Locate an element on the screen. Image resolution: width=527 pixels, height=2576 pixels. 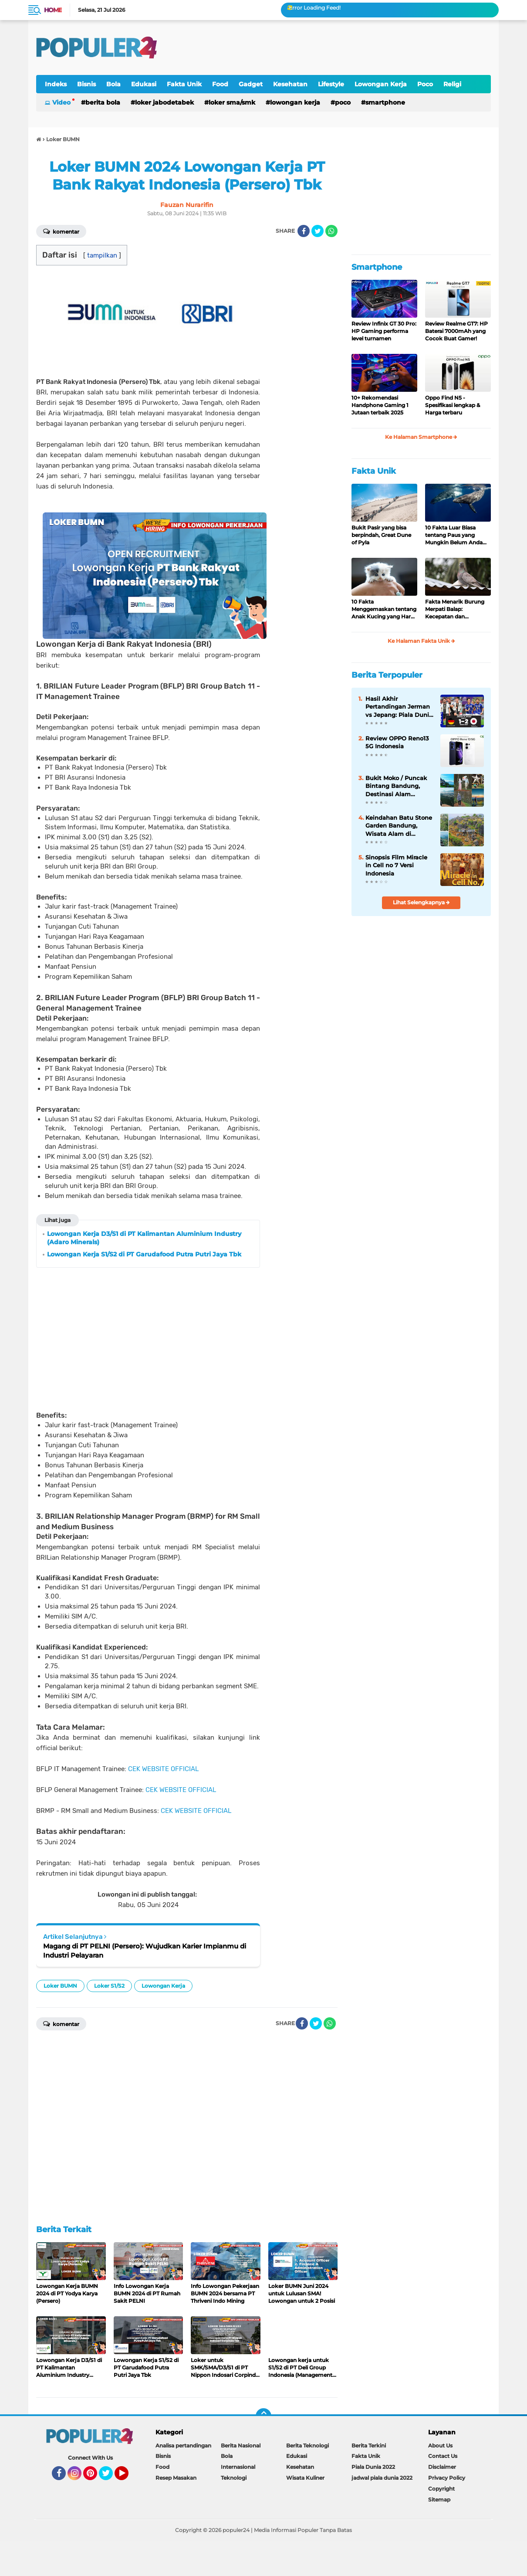
Fakta Unik is located at coordinates (184, 84).